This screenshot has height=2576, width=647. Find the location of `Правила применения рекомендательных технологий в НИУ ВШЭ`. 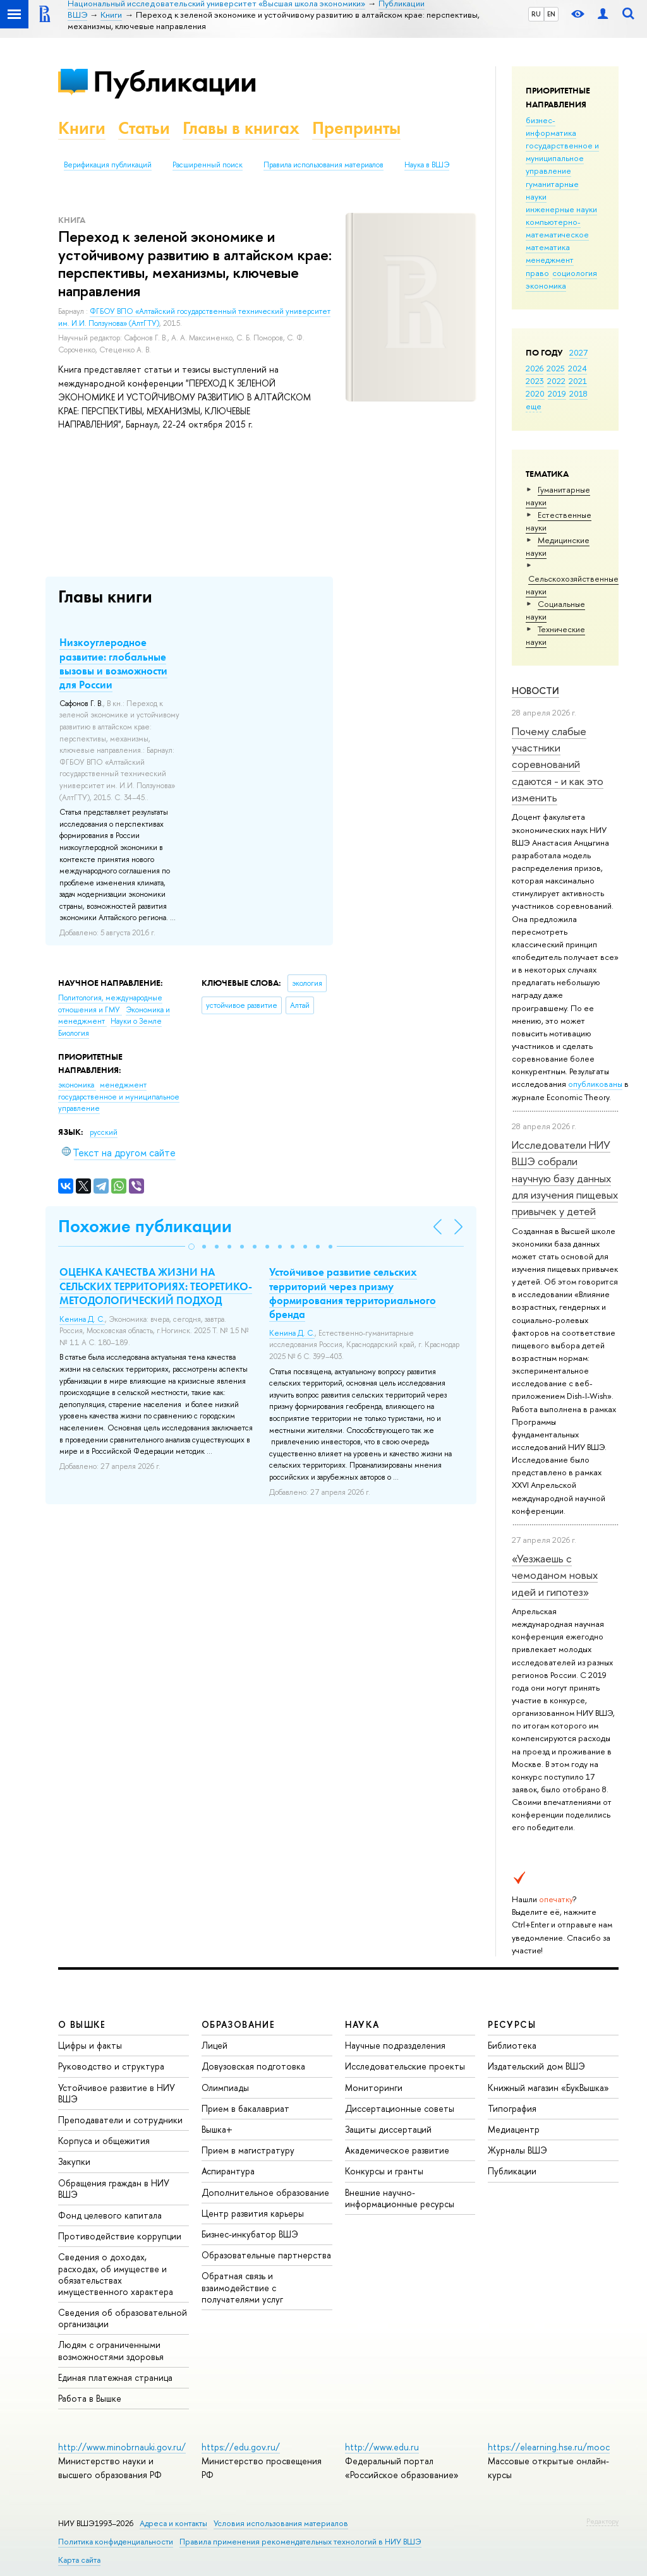

Правила применения рекомендательных технологий в НИУ ВШЭ is located at coordinates (300, 2541).